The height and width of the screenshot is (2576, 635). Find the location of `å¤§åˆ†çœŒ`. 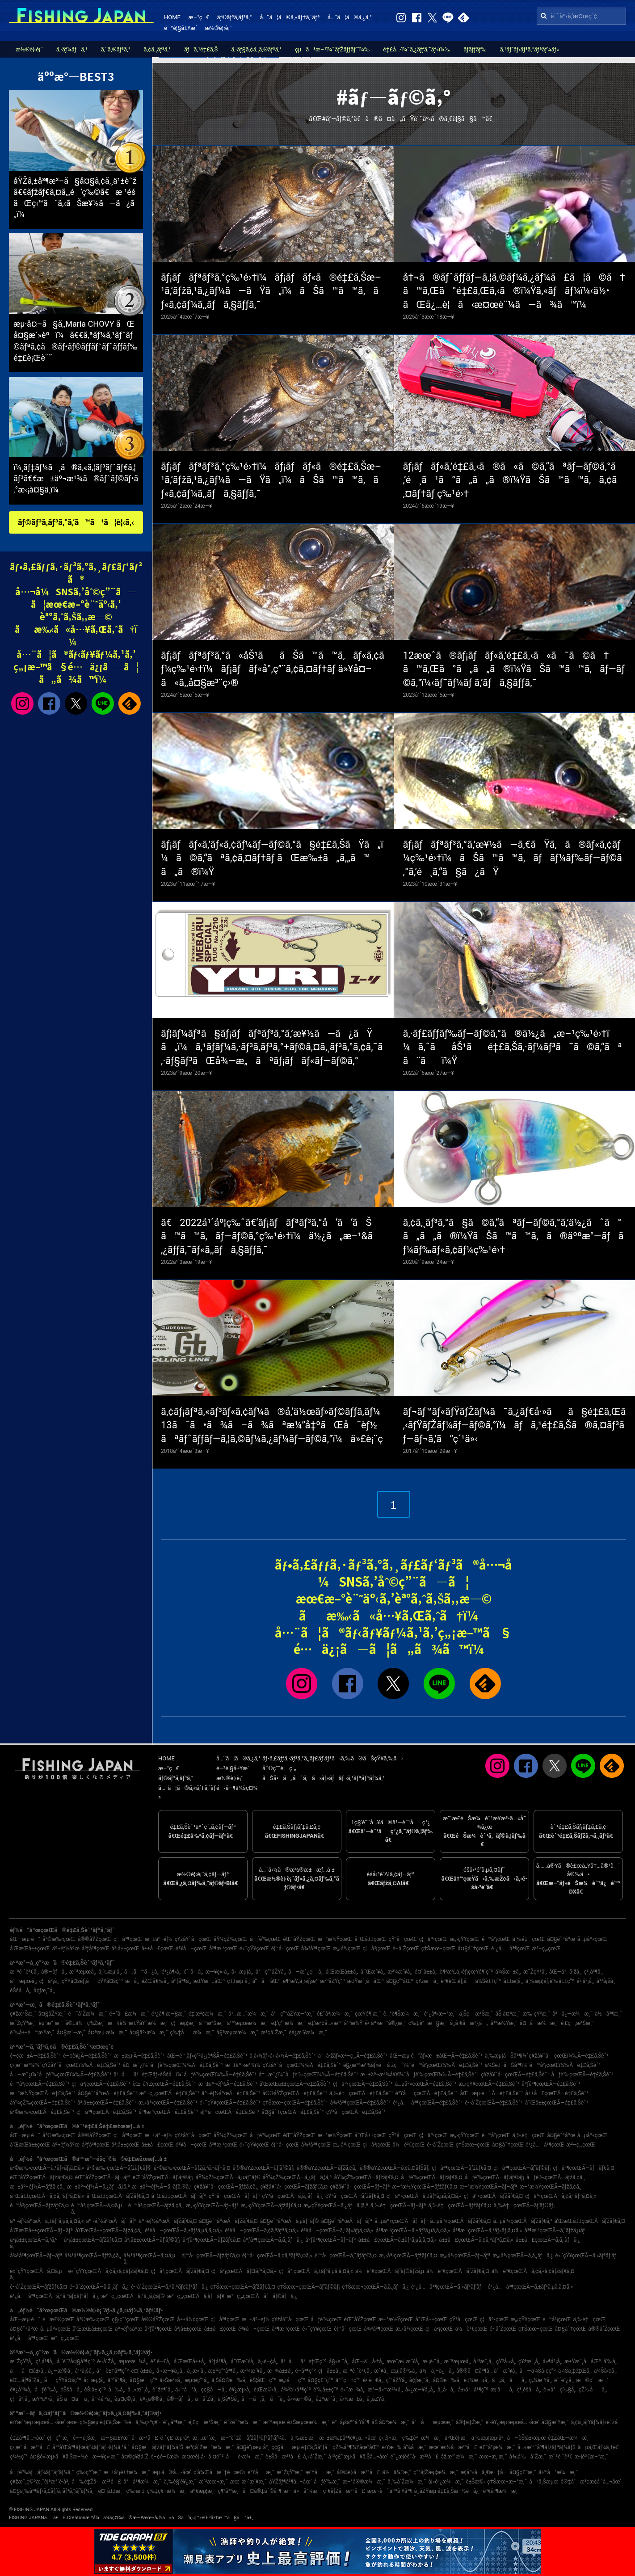

å¤§åˆ†çœŒ is located at coordinates (473, 1948).